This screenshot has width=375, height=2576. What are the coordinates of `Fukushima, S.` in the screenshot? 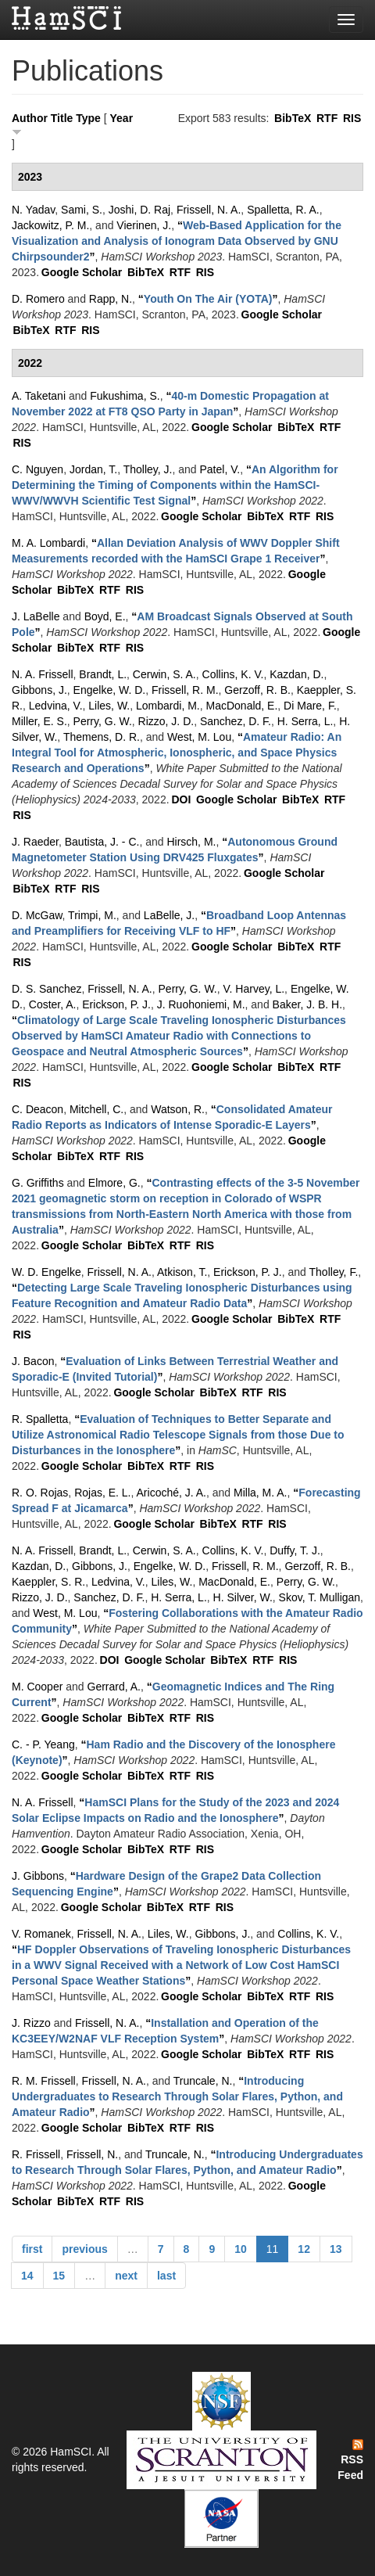 It's located at (124, 396).